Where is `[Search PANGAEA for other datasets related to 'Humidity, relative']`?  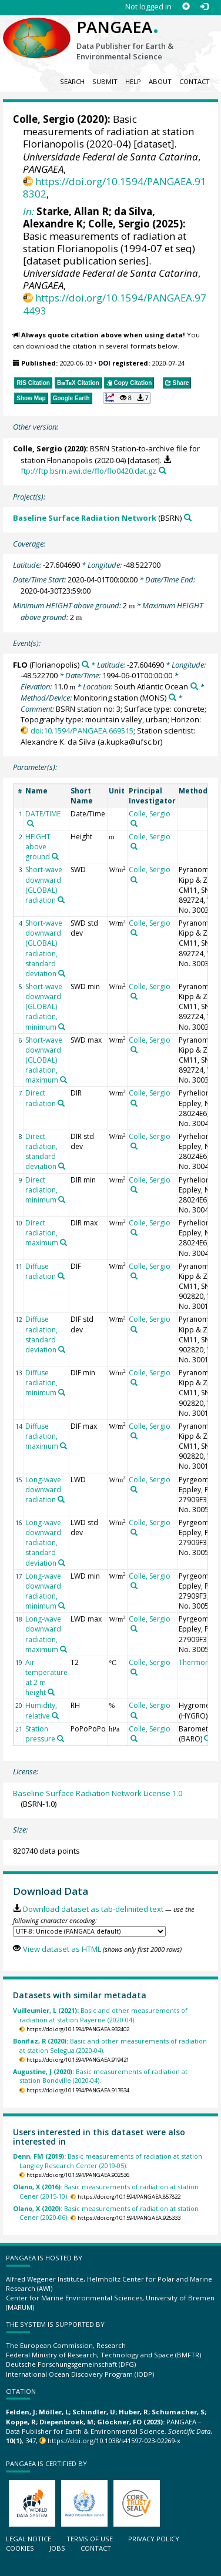
[Search PANGAEA for other datasets related to 'Humidity, relative'] is located at coordinates (55, 1715).